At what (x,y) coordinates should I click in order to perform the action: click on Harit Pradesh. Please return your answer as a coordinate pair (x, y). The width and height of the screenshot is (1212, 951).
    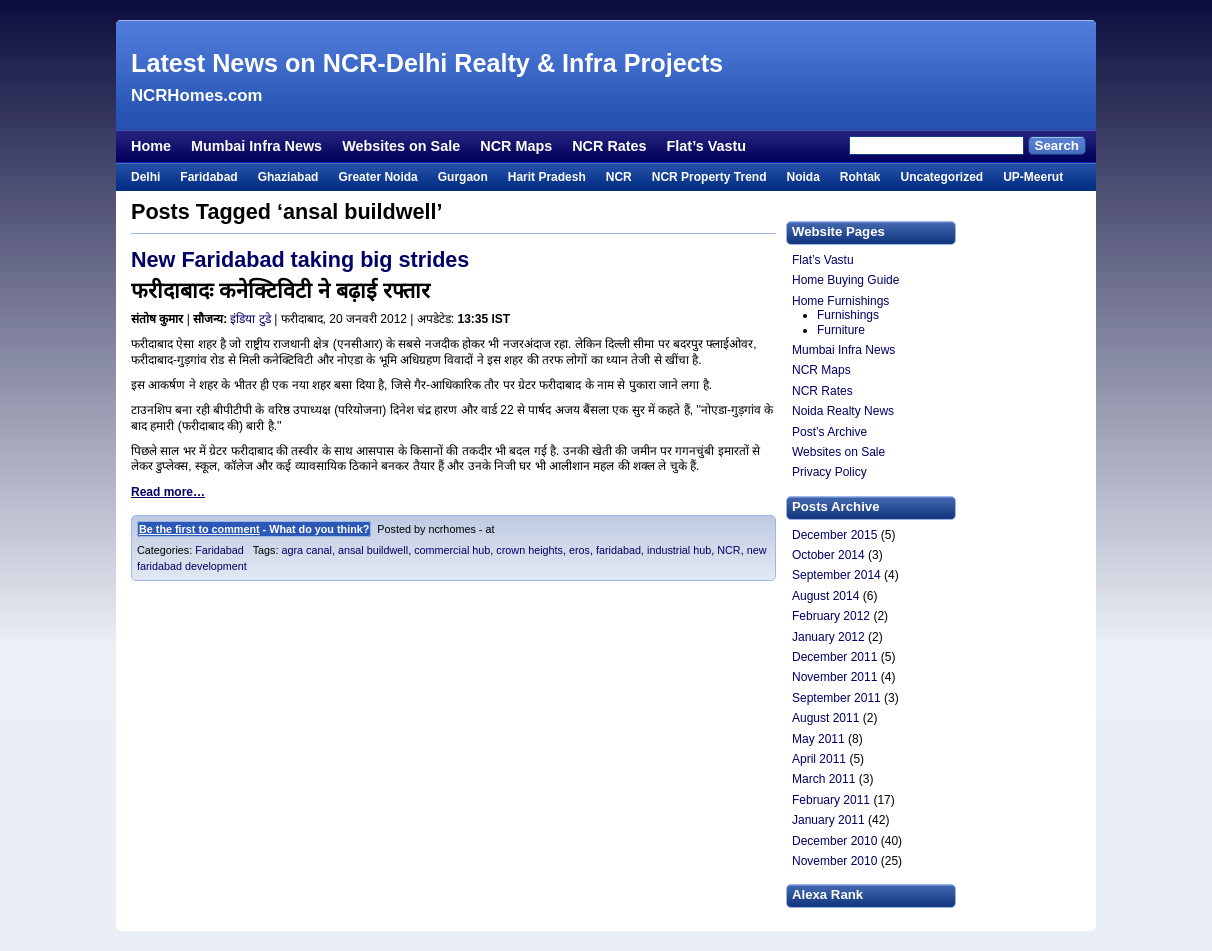
    Looking at the image, I should click on (547, 177).